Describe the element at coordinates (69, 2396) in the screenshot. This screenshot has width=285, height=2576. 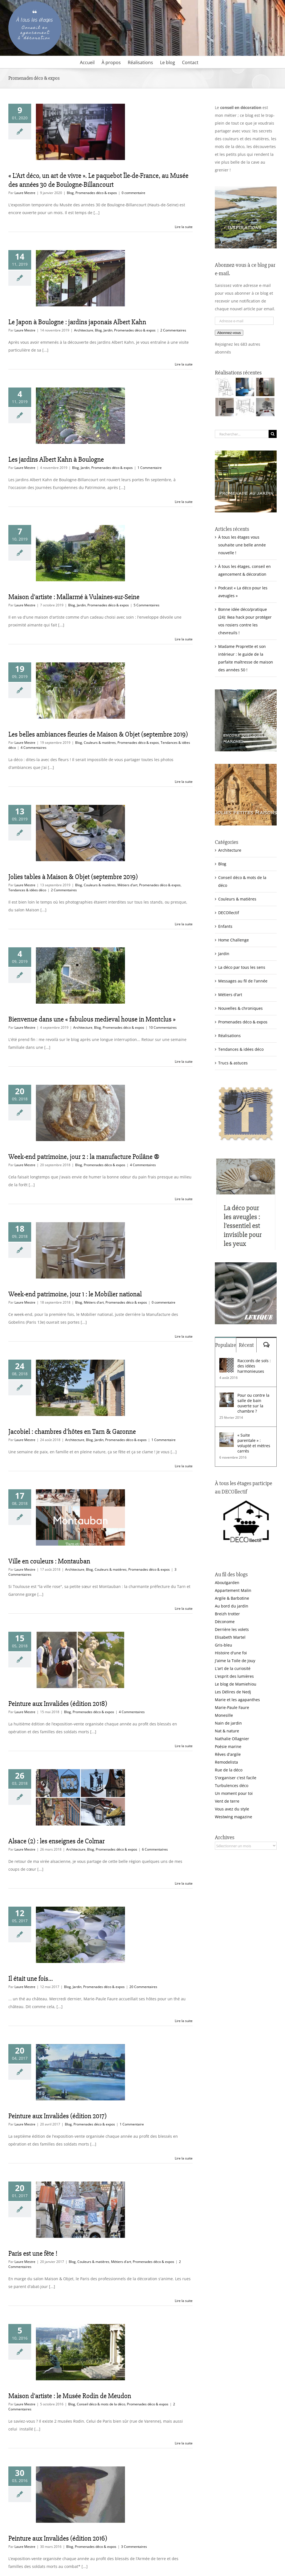
I see `Maison d’artiste : le Musée Rodin de Meudon` at that location.